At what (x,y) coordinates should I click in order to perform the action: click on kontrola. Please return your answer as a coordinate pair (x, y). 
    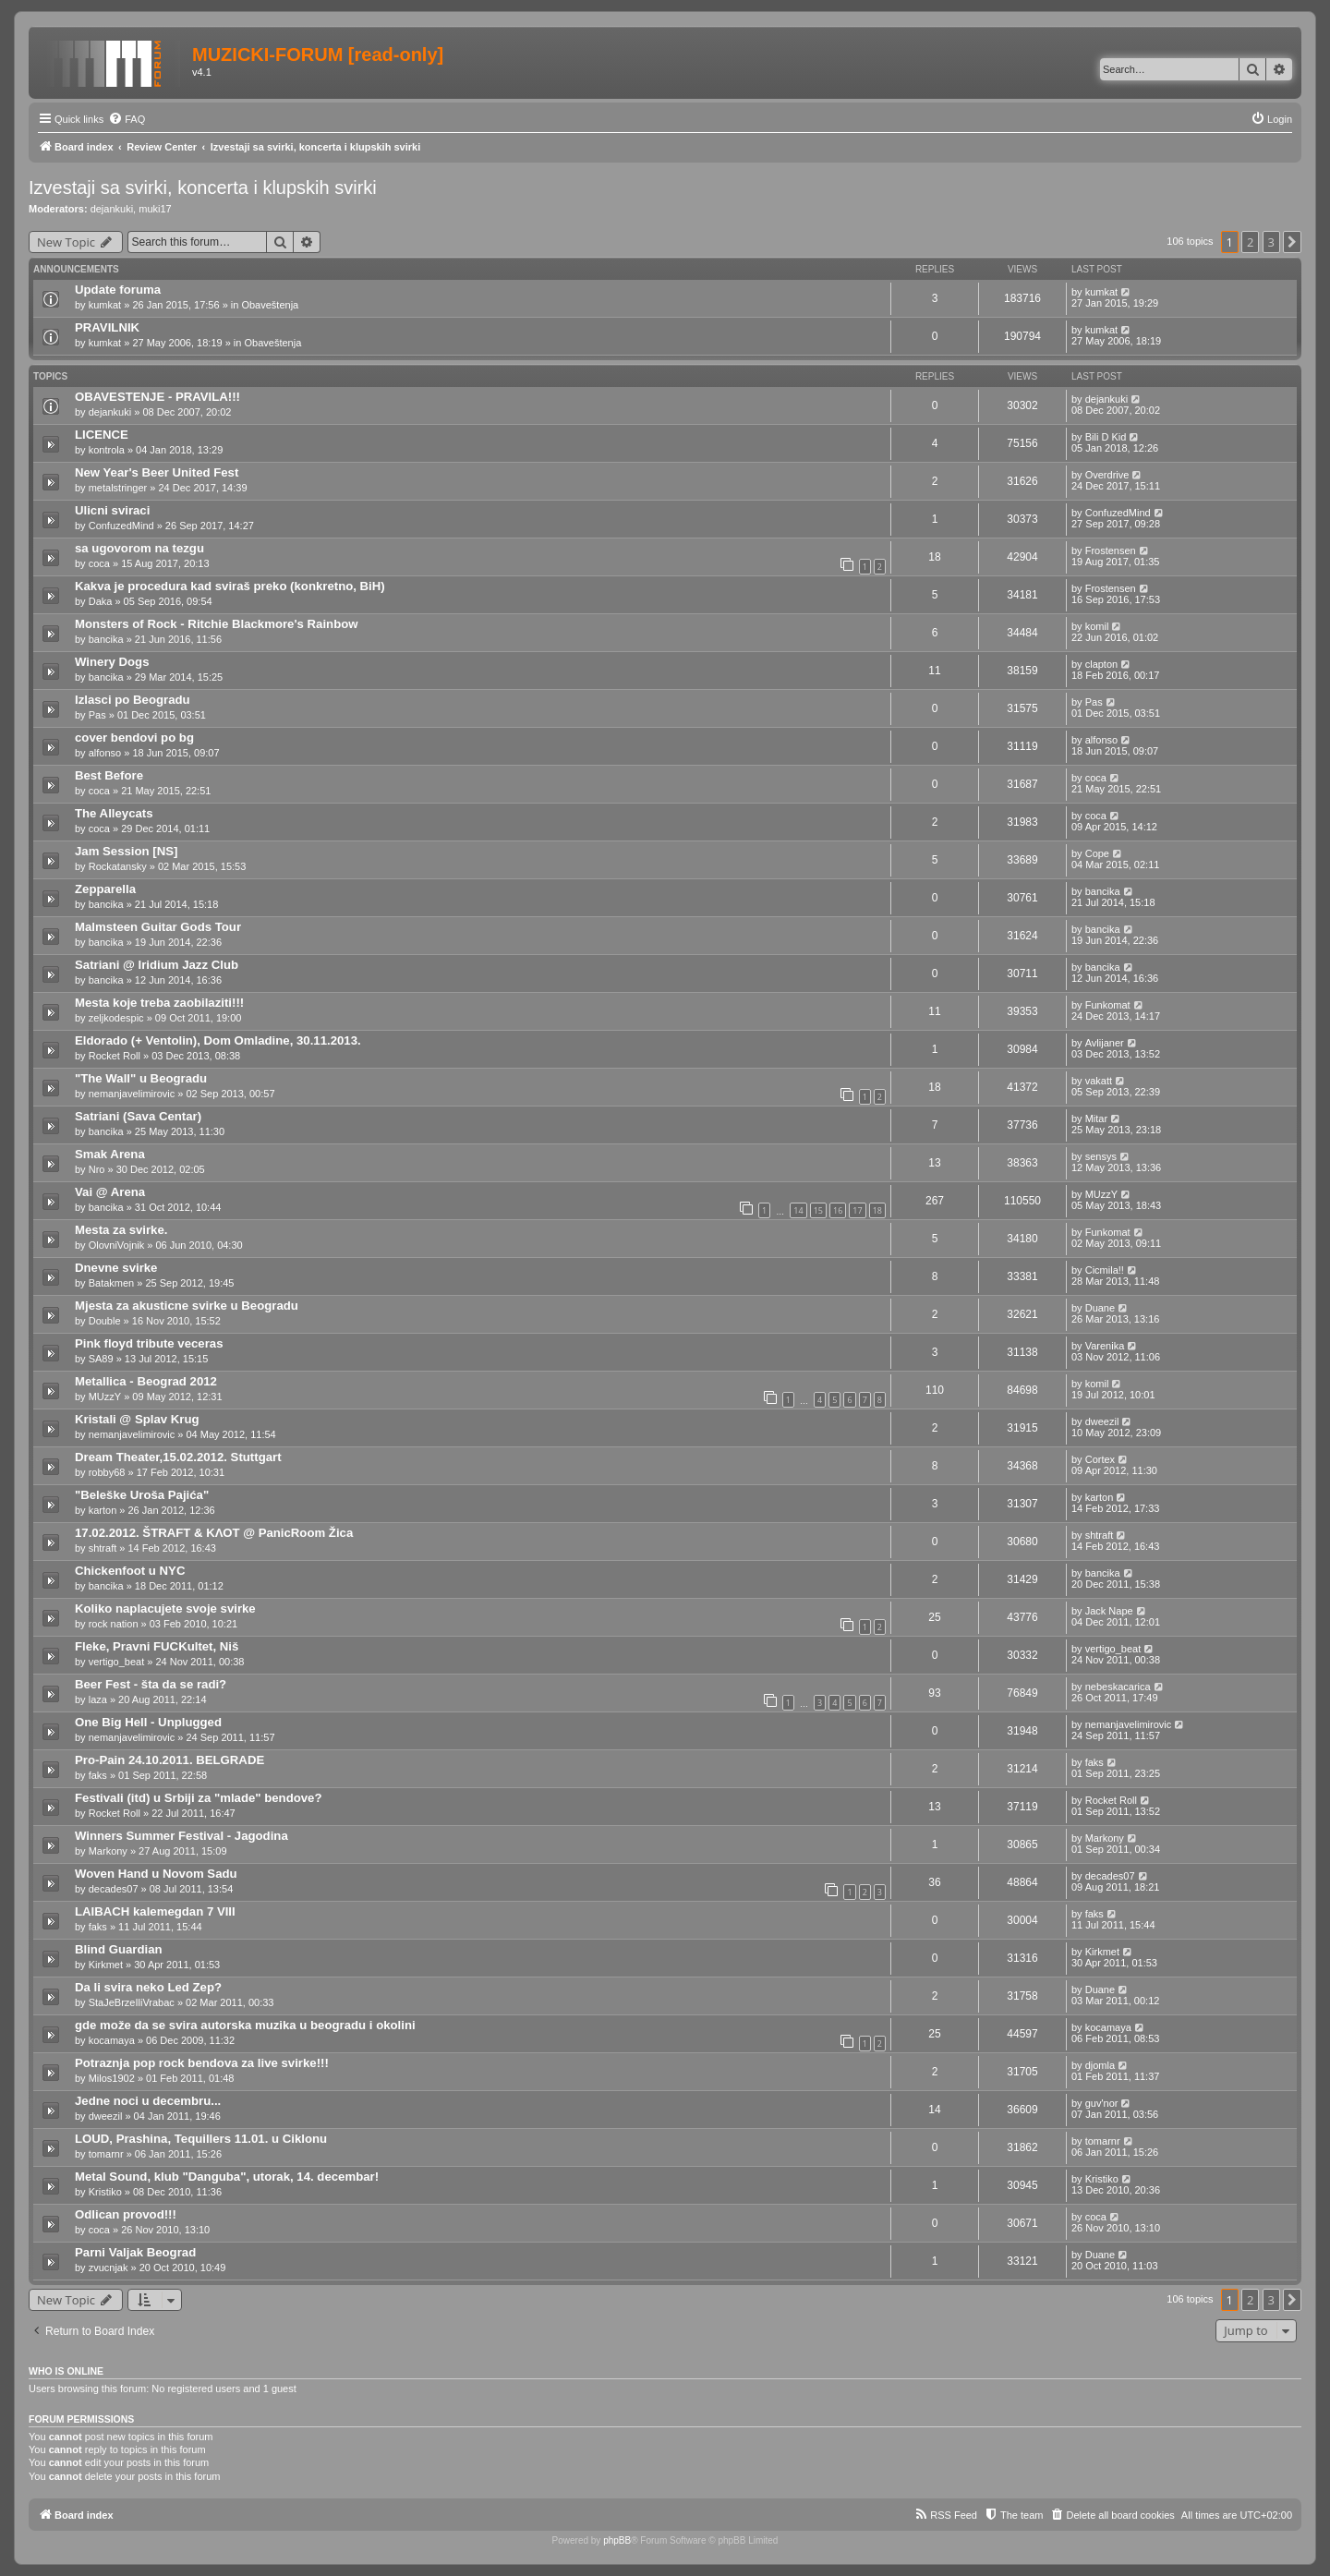
    Looking at the image, I should click on (107, 449).